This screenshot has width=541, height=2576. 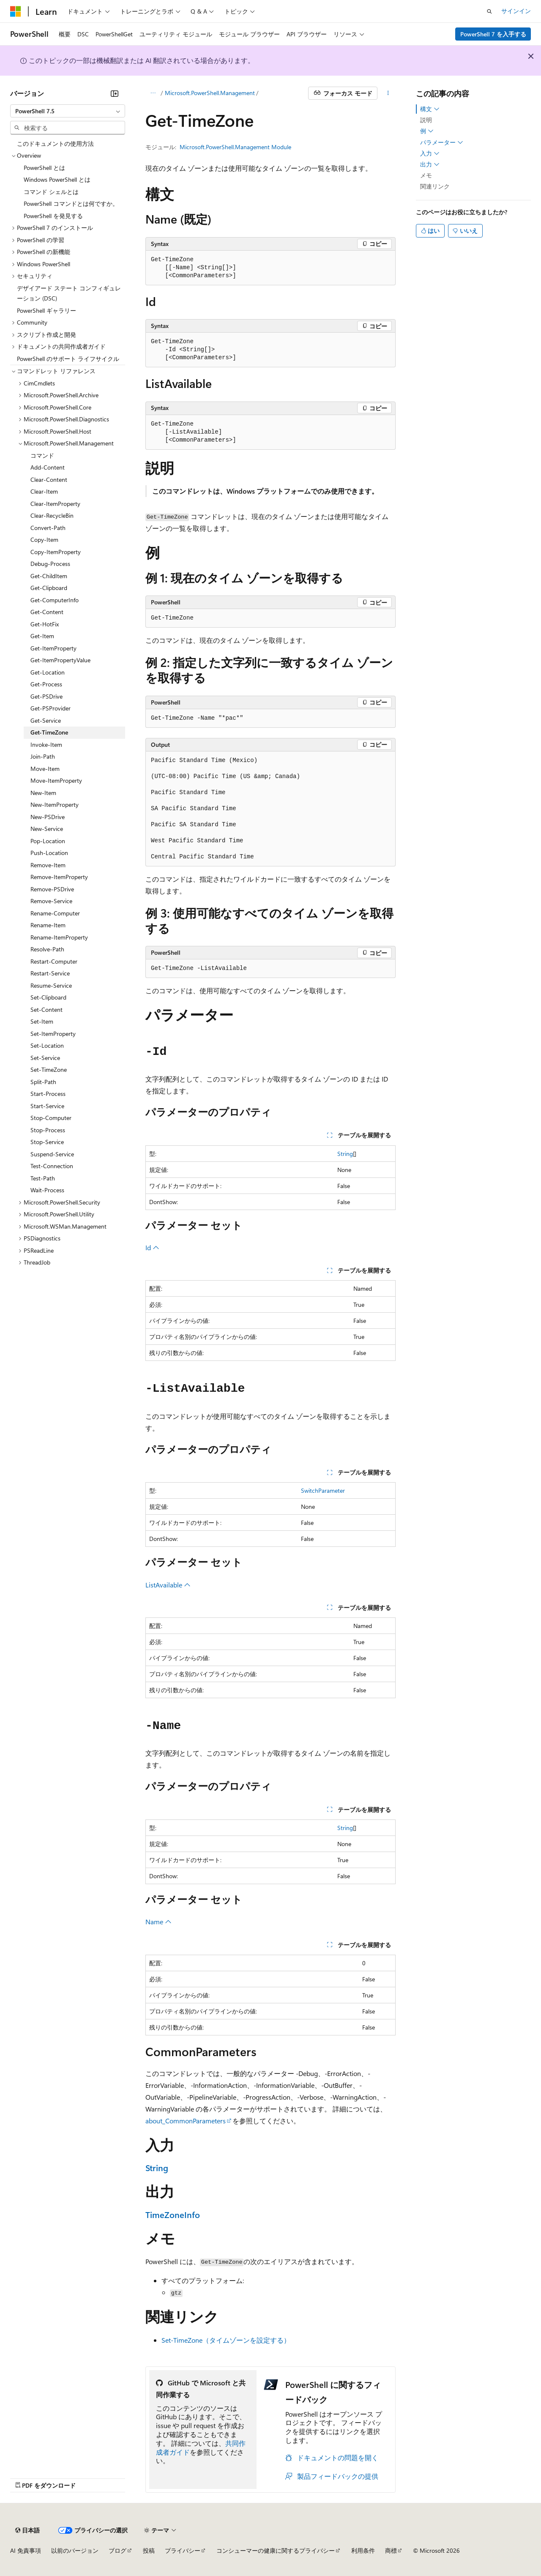 I want to click on [すべての階層リンク], so click(x=152, y=93).